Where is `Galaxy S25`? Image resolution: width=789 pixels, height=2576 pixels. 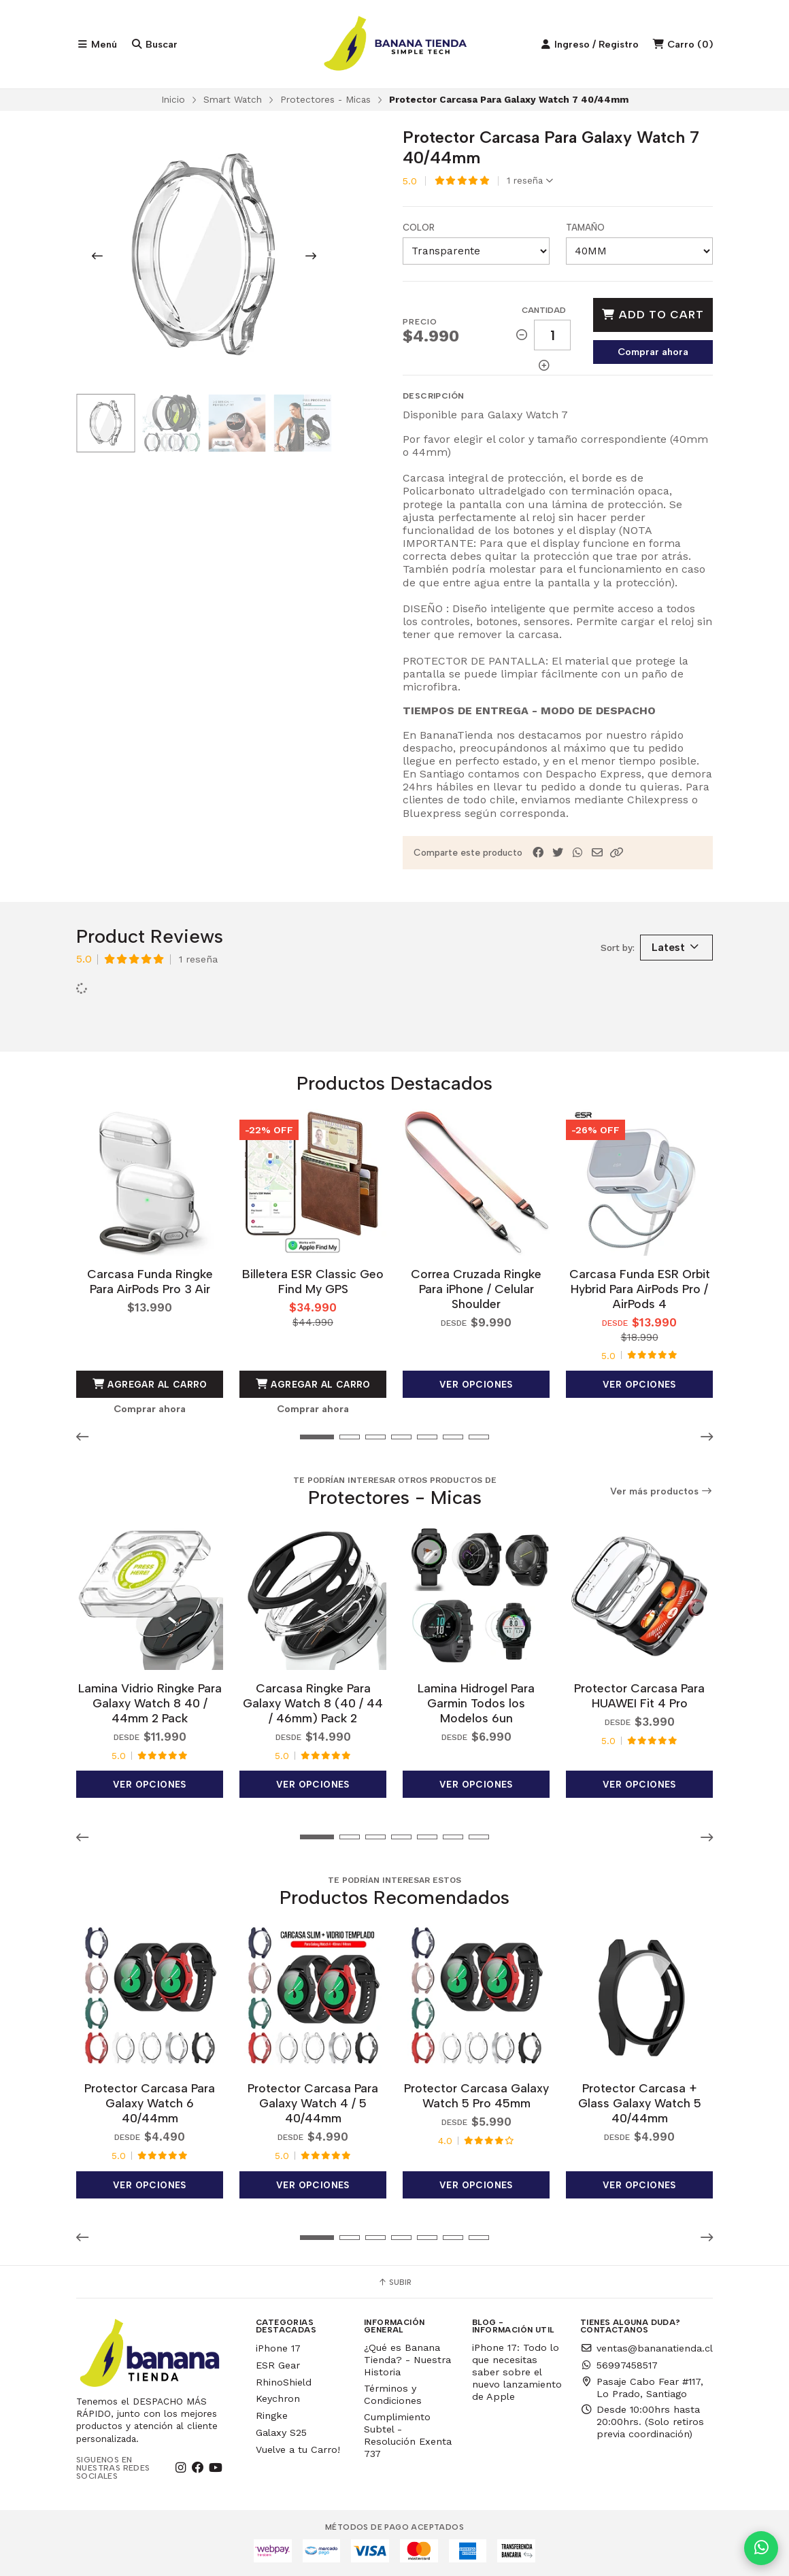 Galaxy S25 is located at coordinates (281, 2432).